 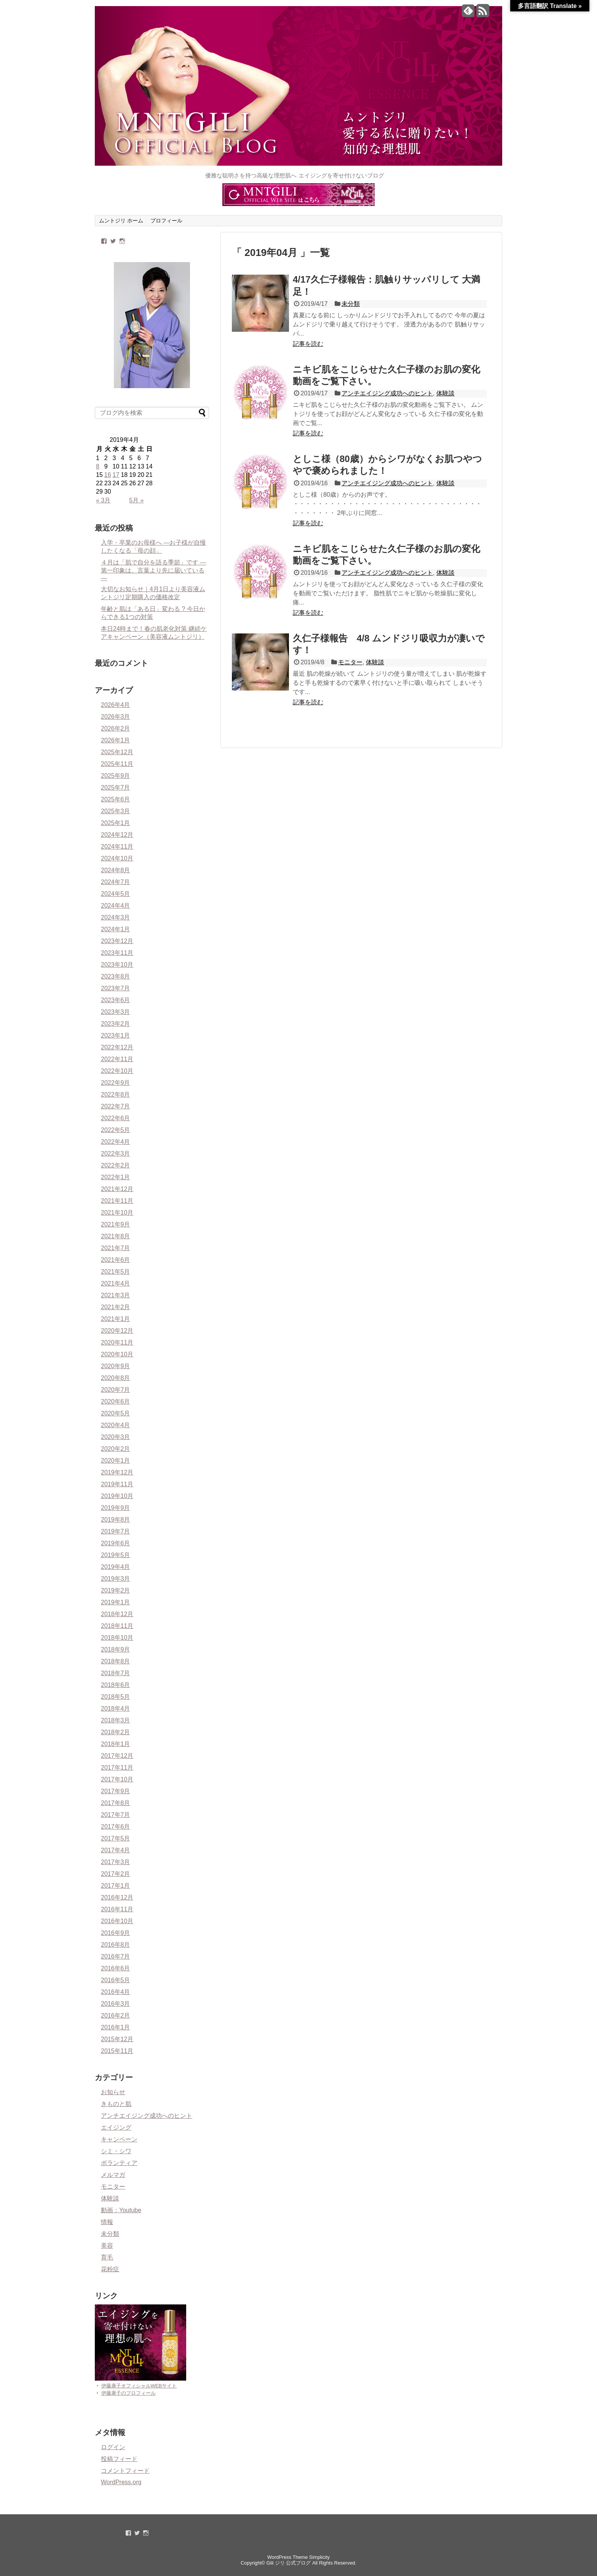 I want to click on モニター, so click(x=350, y=662).